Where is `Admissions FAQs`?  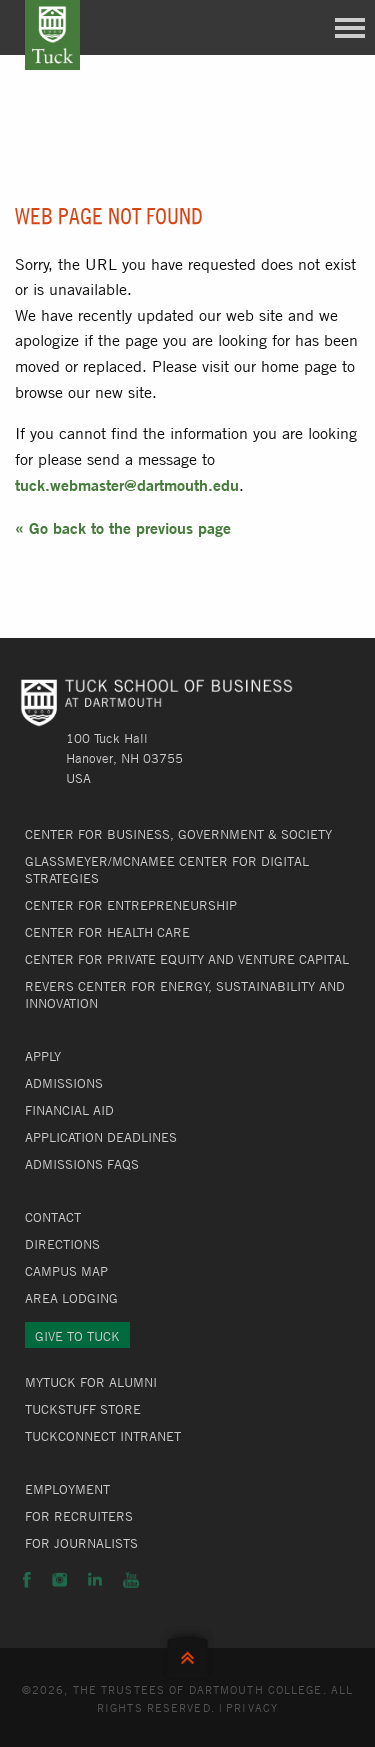 Admissions FAQs is located at coordinates (82, 1164).